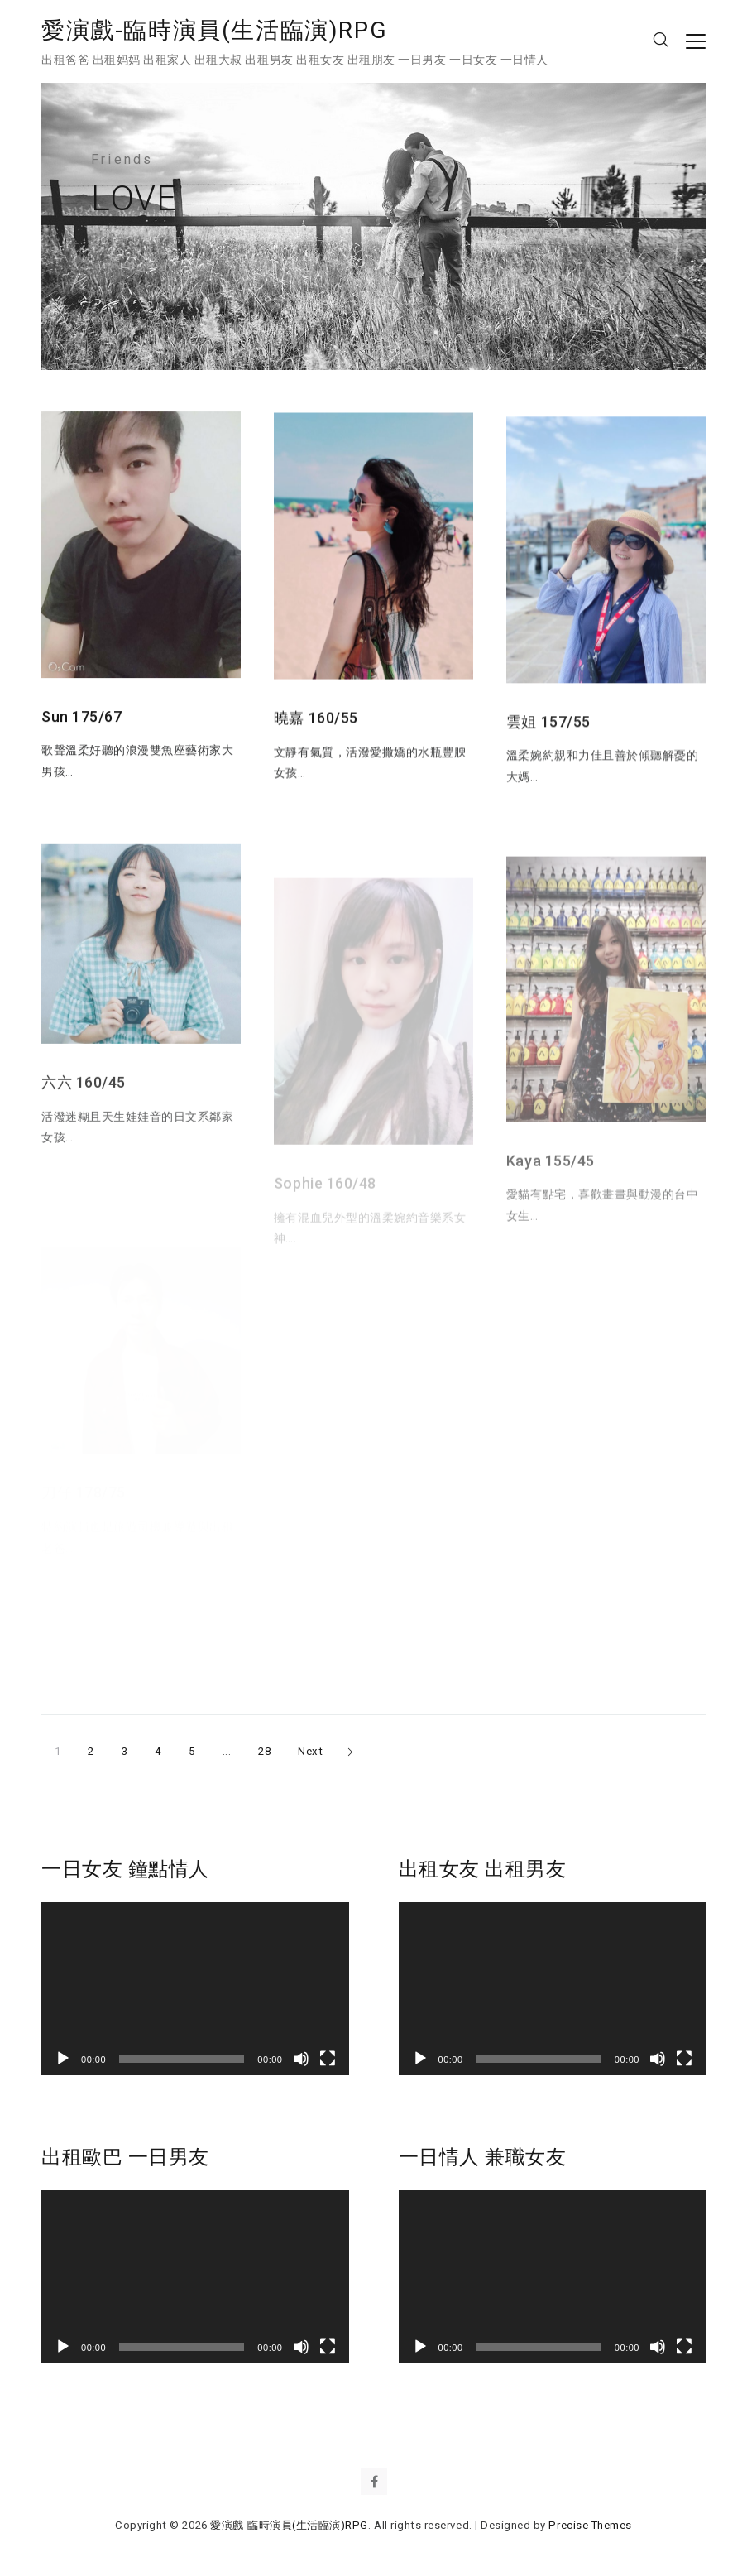  Describe the element at coordinates (589, 2525) in the screenshot. I see `Precise Themes` at that location.